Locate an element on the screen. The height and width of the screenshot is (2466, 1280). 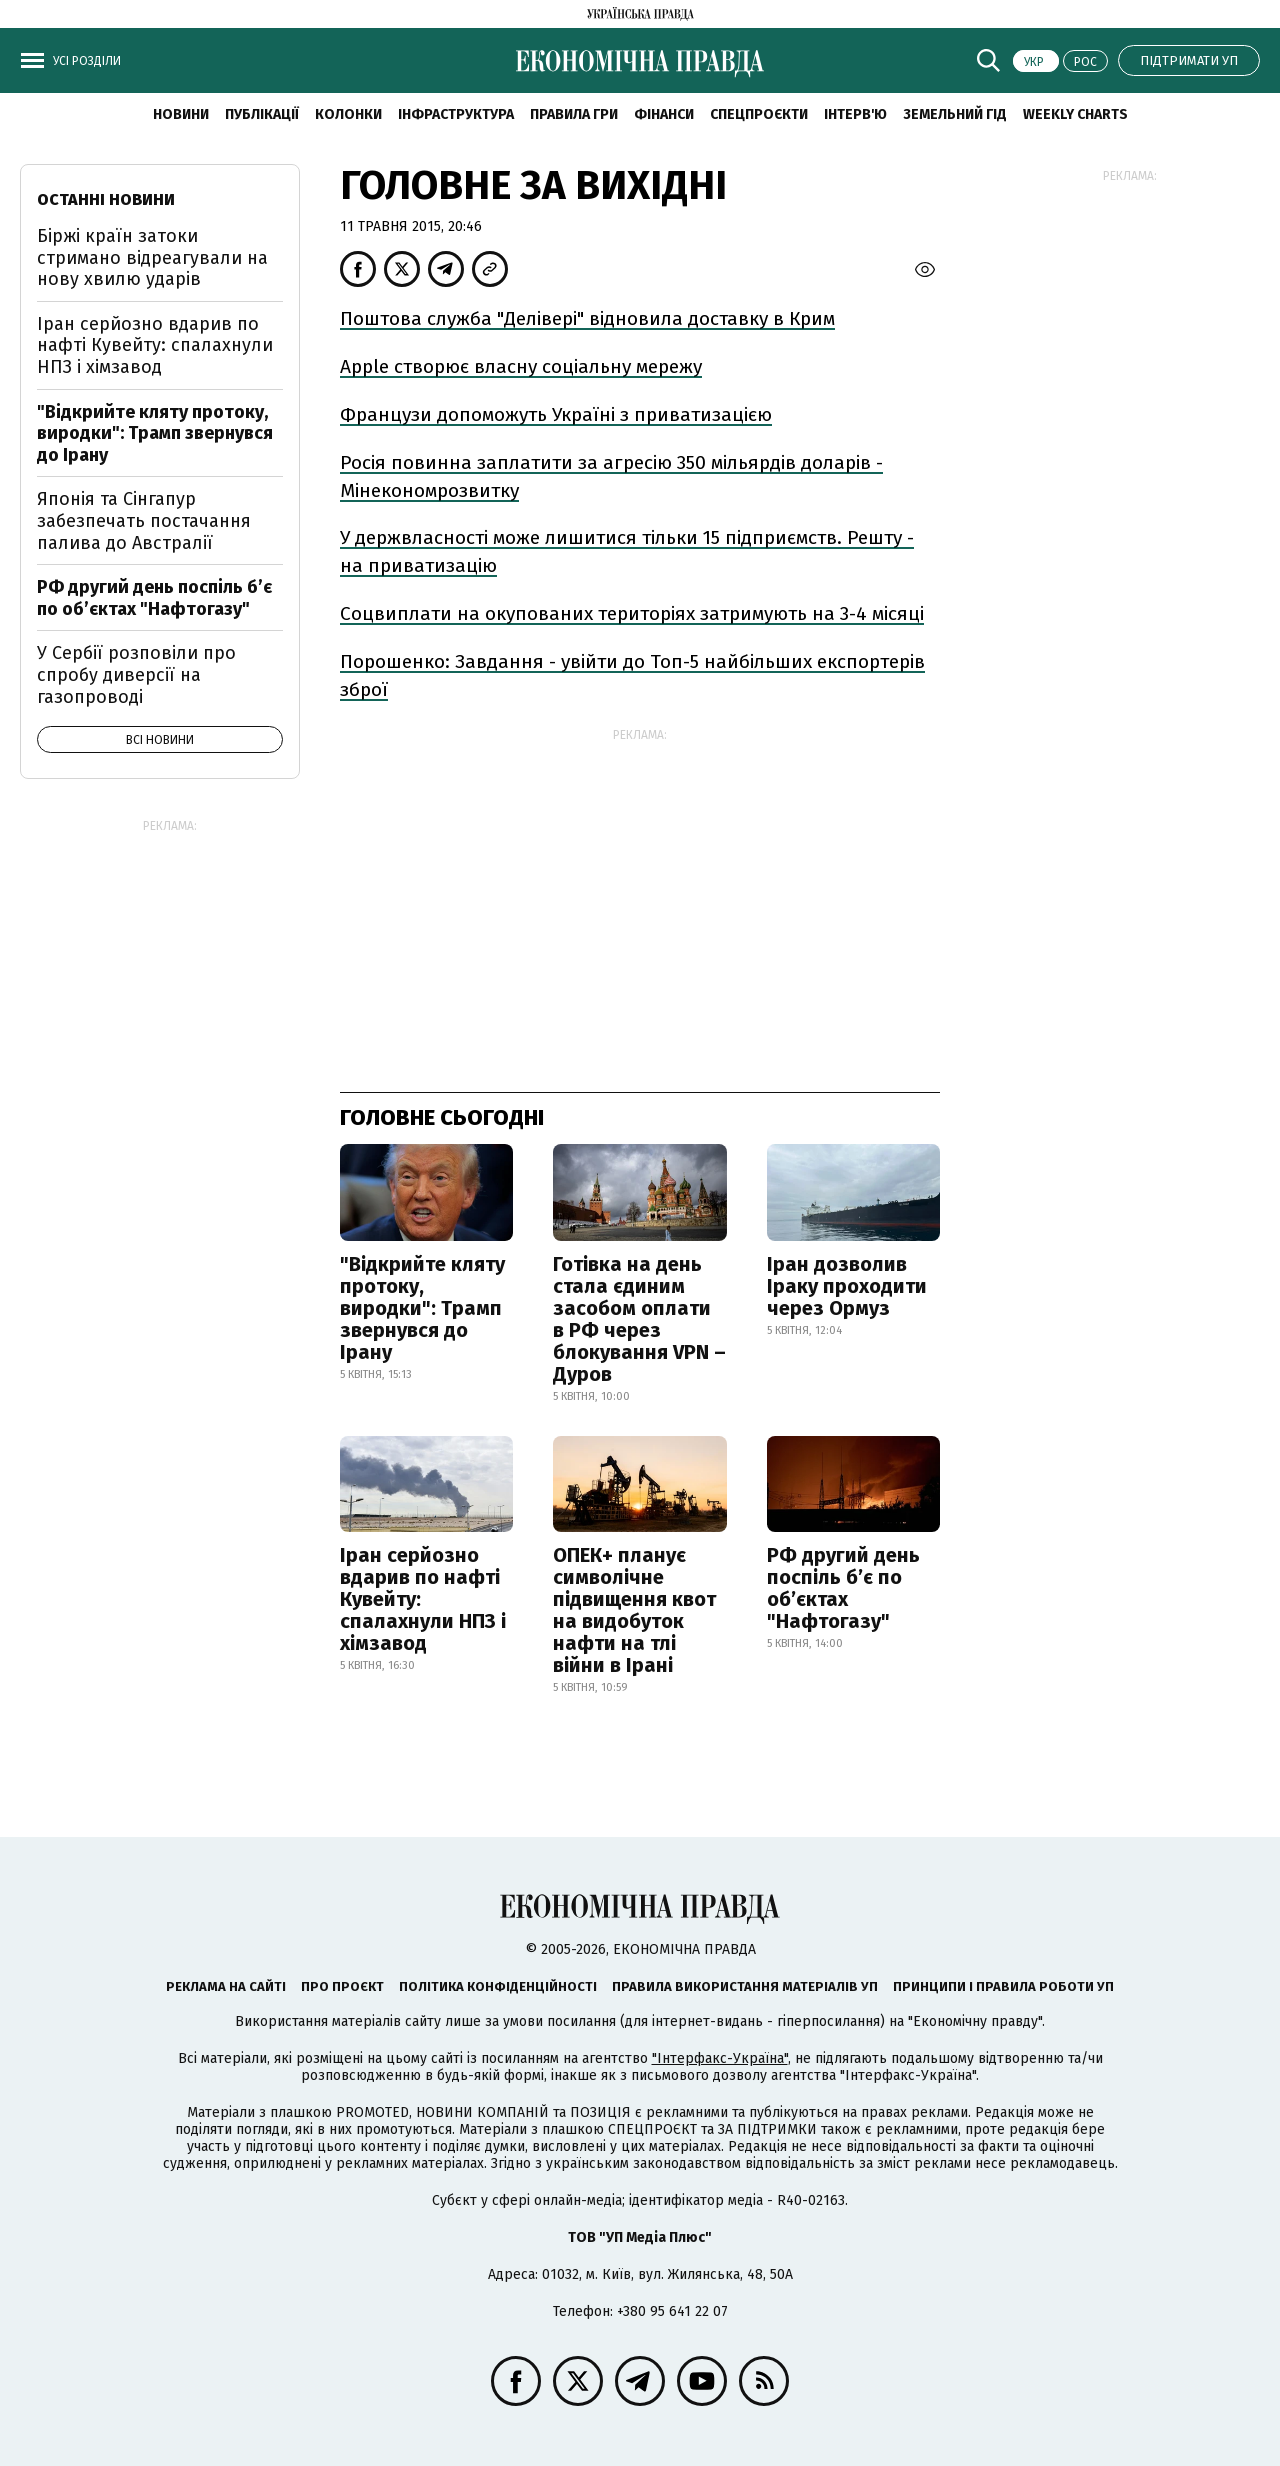
"Інтерфакс-Україна" is located at coordinates (720, 2058).